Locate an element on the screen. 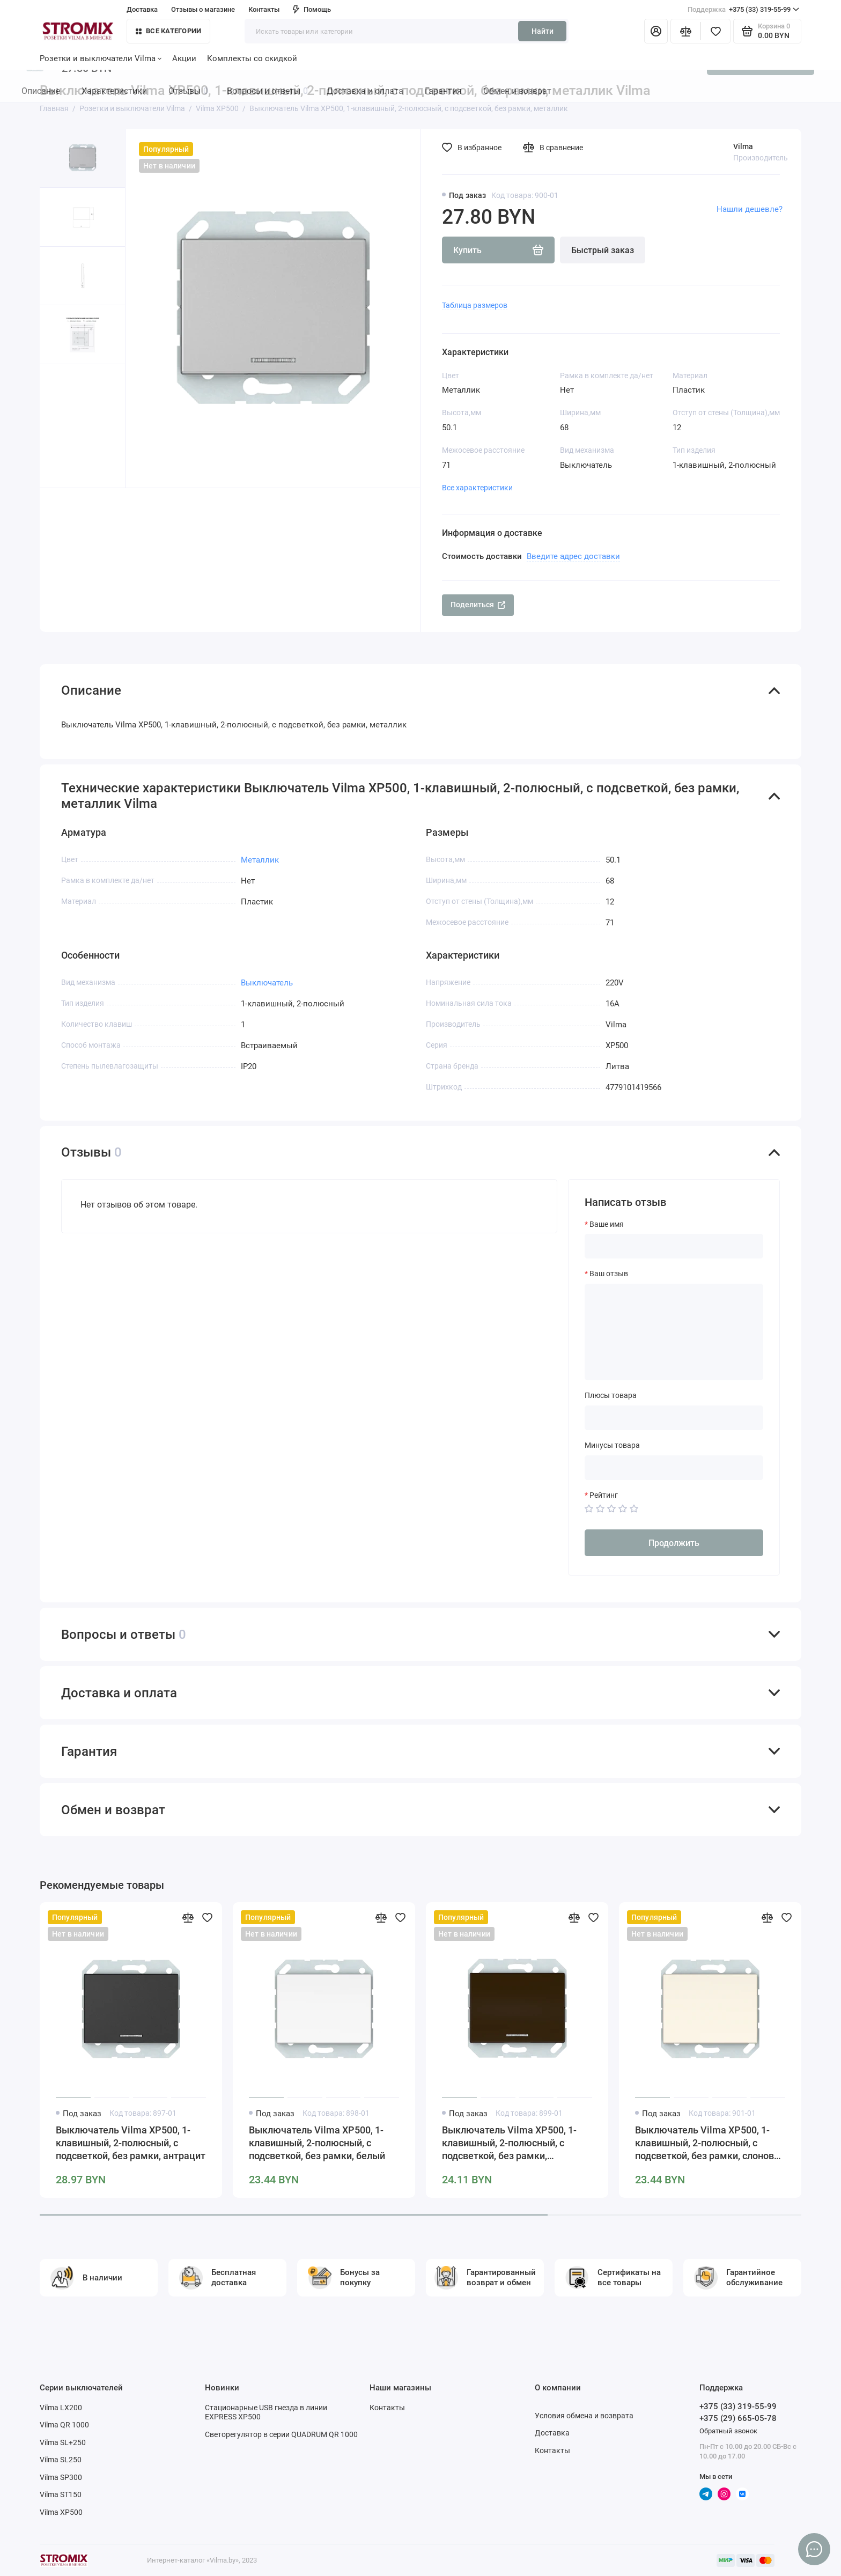 The height and width of the screenshot is (2576, 841). Условия обмена и возврата is located at coordinates (584, 2415).